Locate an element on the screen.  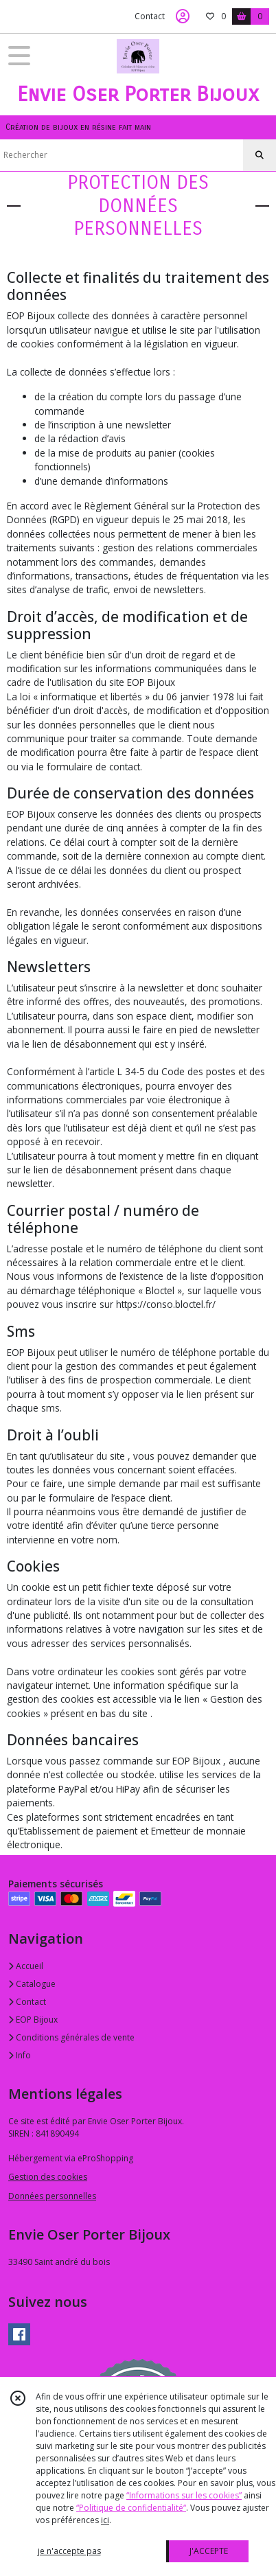
Contact is located at coordinates (150, 16).